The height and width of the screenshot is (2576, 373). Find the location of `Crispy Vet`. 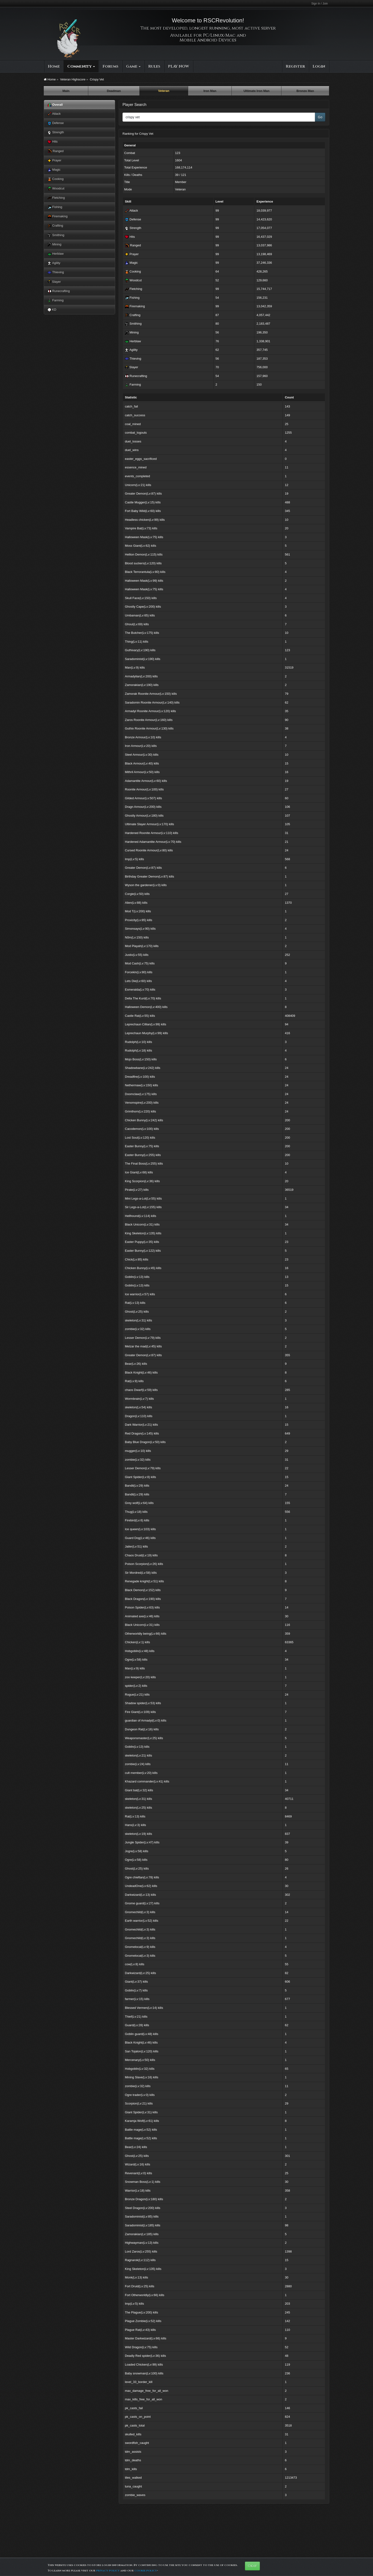

Crispy Vet is located at coordinates (97, 79).